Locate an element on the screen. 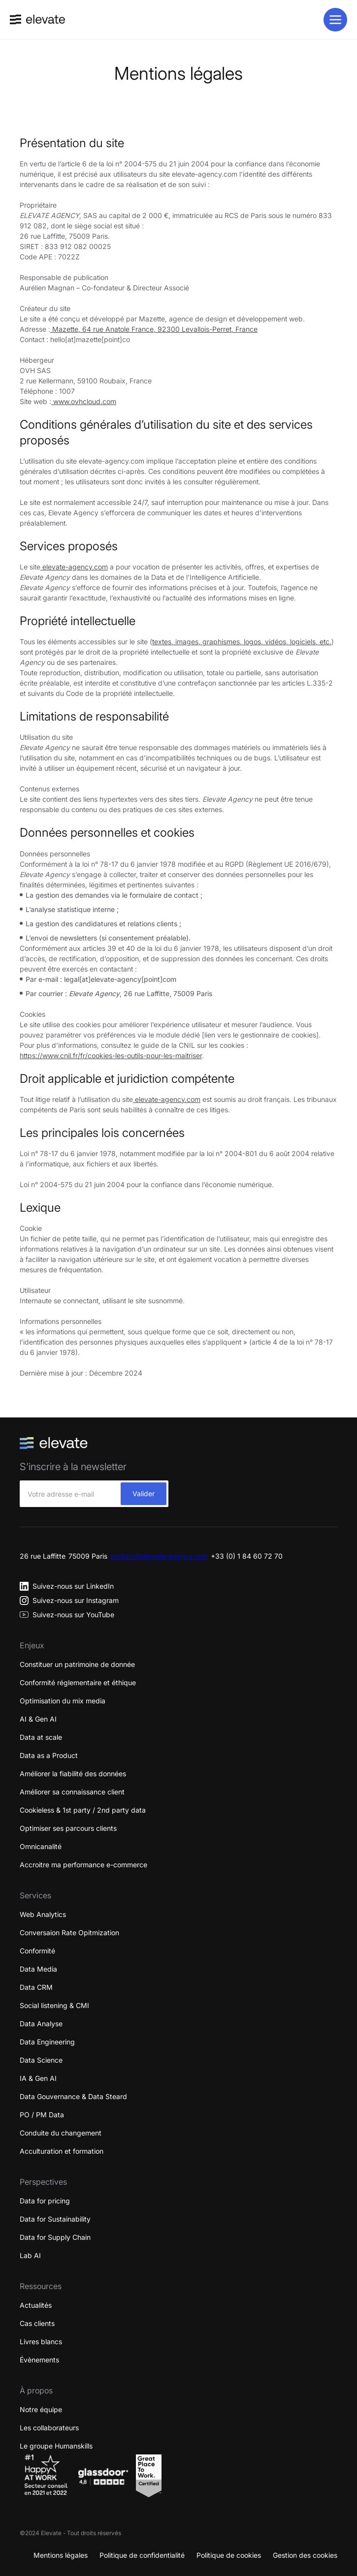 The width and height of the screenshot is (357, 2576). Cookieless & 1st party / 2nd party data is located at coordinates (83, 1810).